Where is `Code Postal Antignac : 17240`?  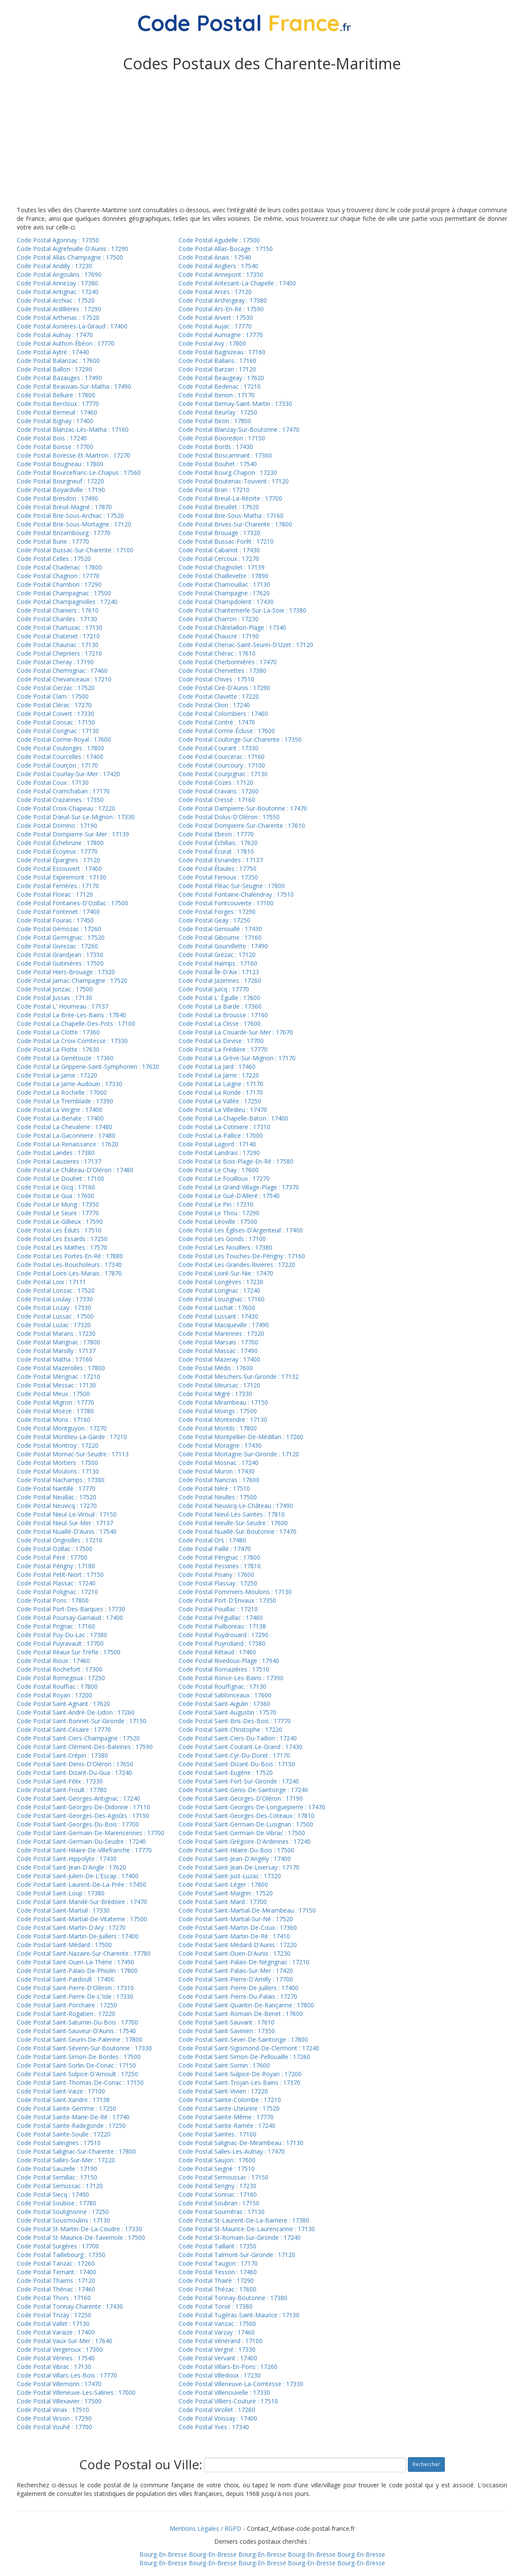
Code Postal Antignac : 17240 is located at coordinates (58, 292).